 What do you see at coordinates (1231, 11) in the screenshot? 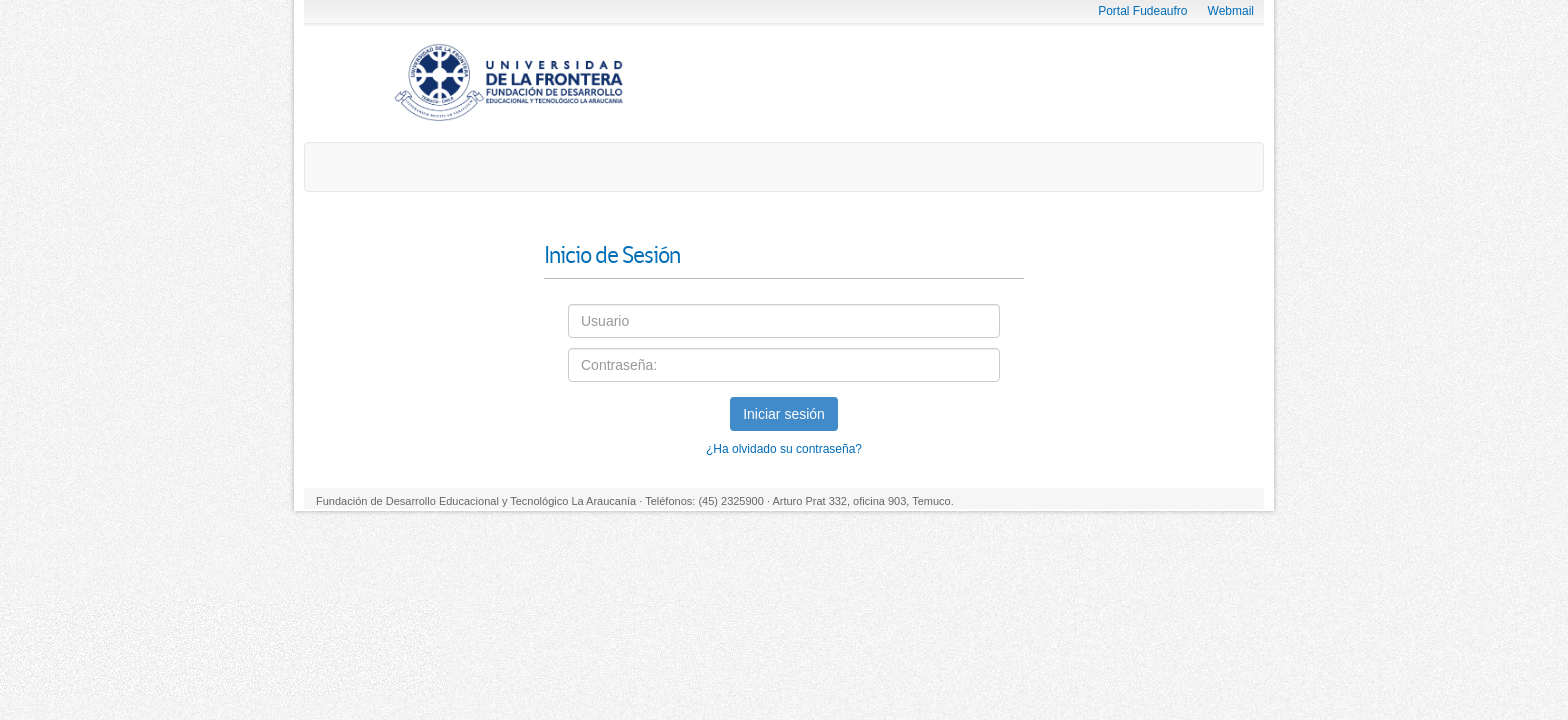
I see `Webmail` at bounding box center [1231, 11].